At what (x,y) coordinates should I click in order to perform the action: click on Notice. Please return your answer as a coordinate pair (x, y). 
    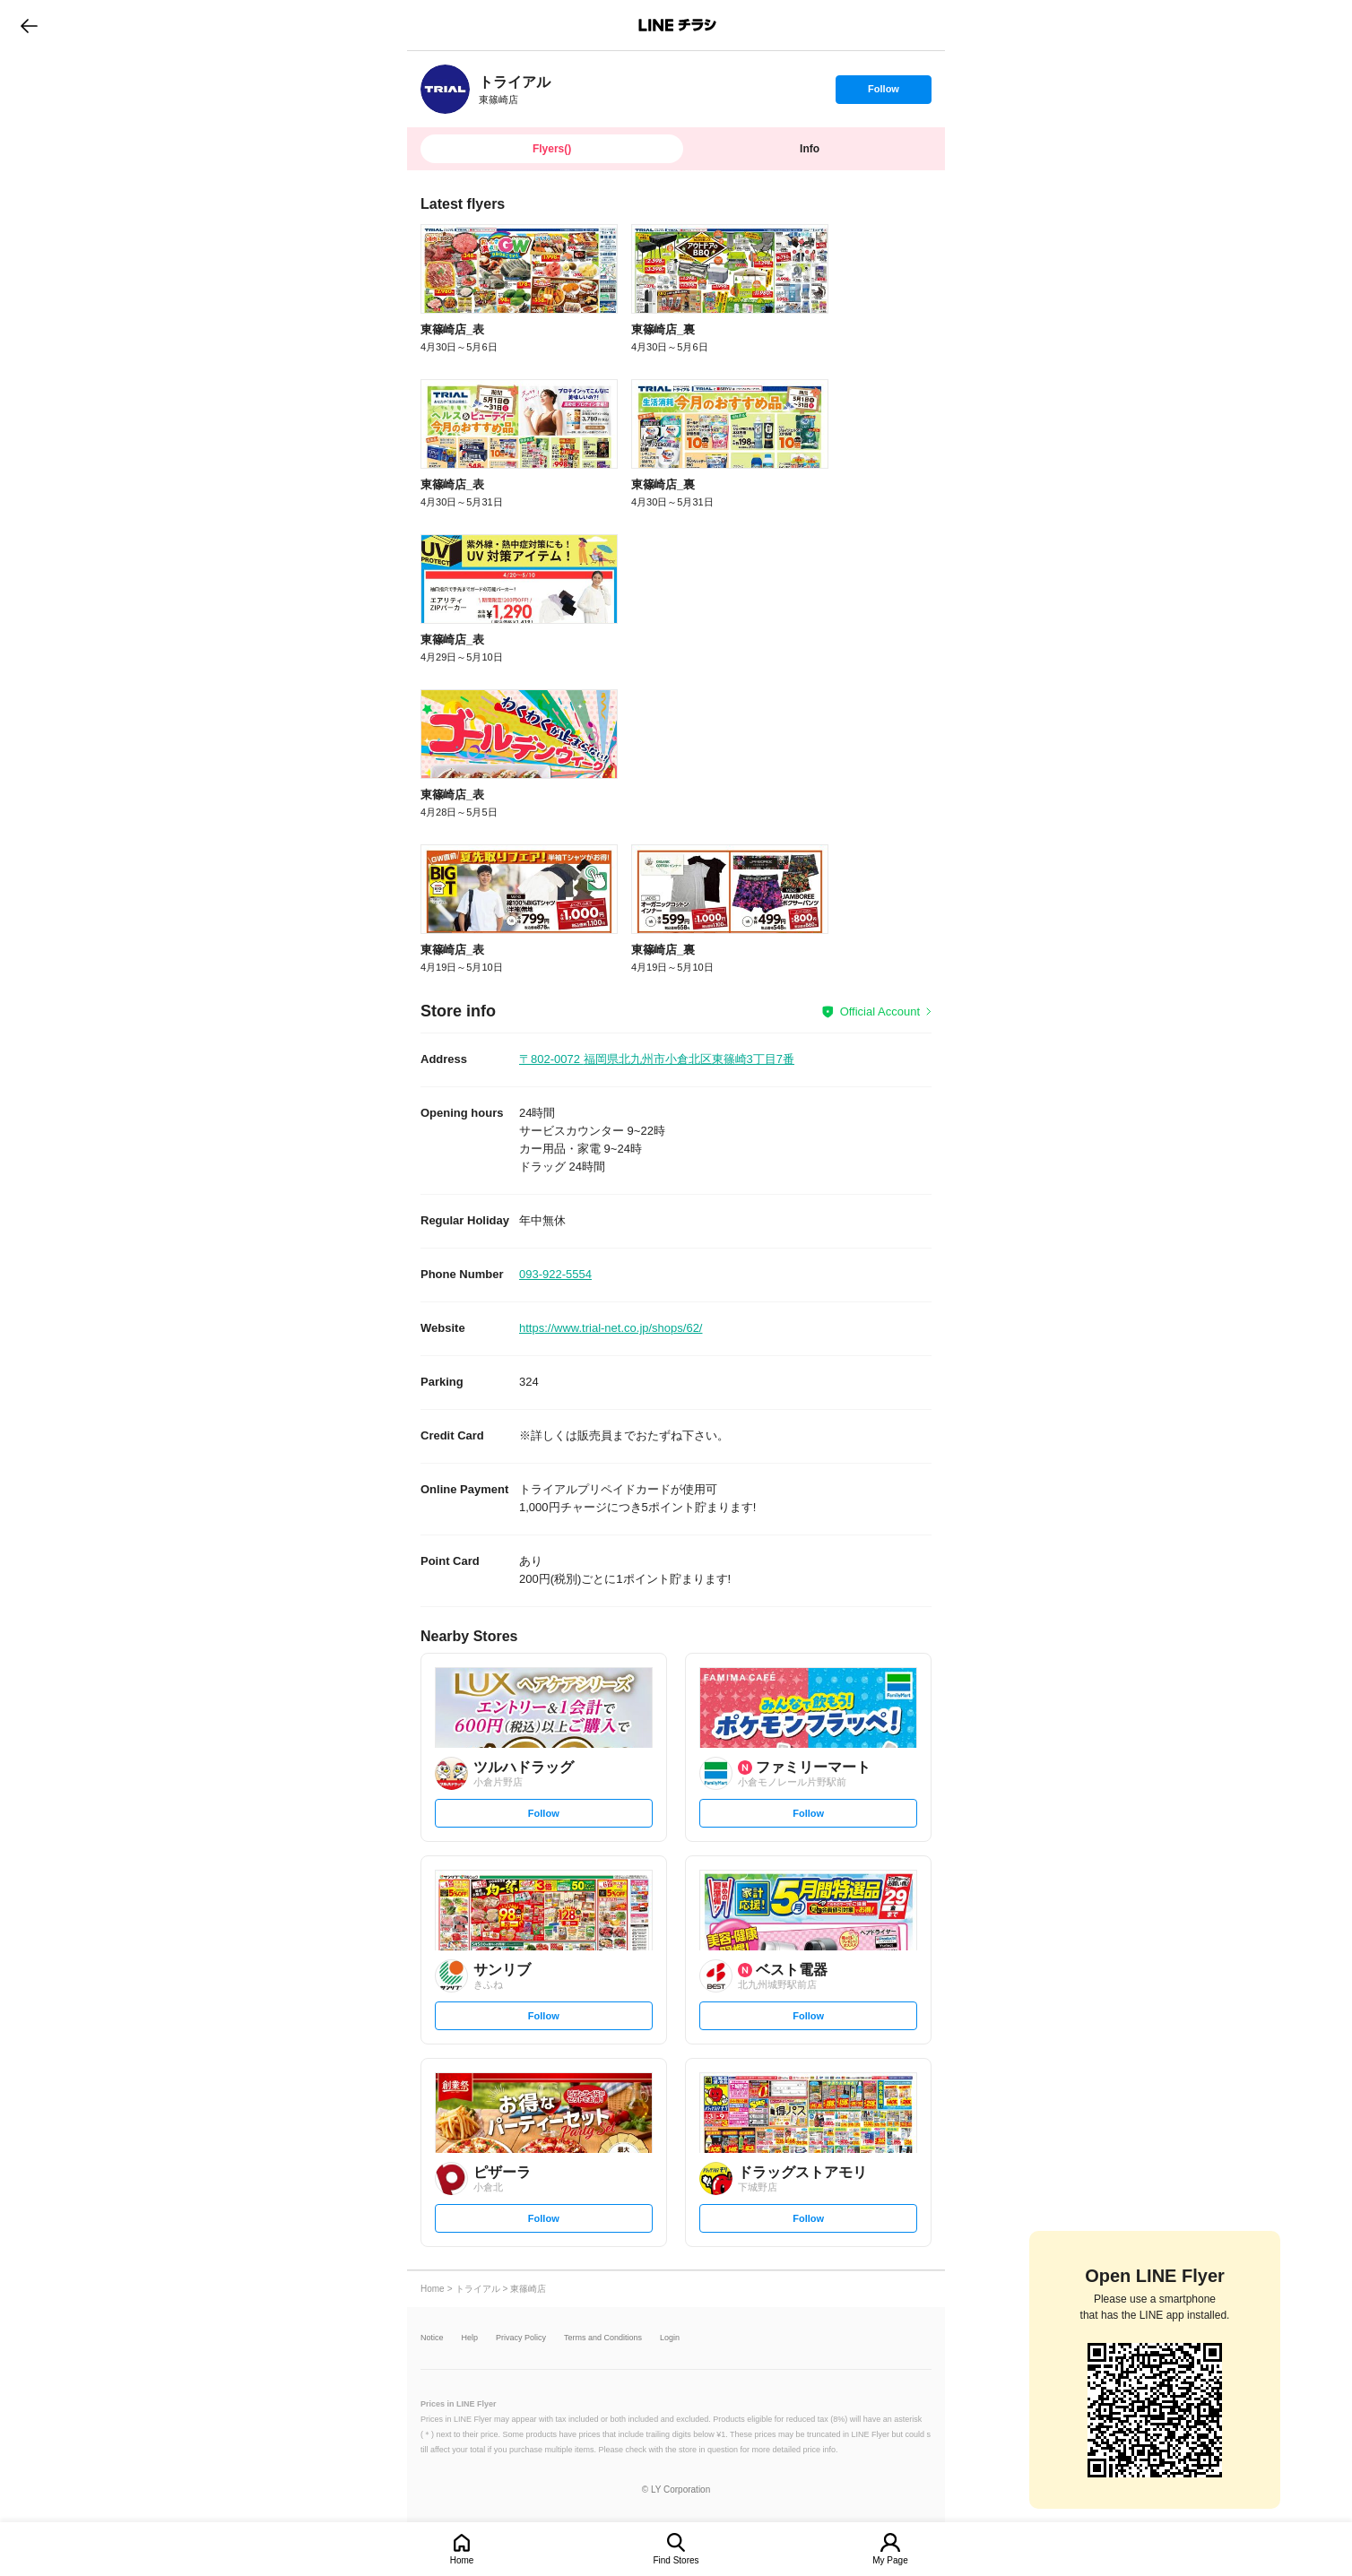
    Looking at the image, I should click on (432, 2338).